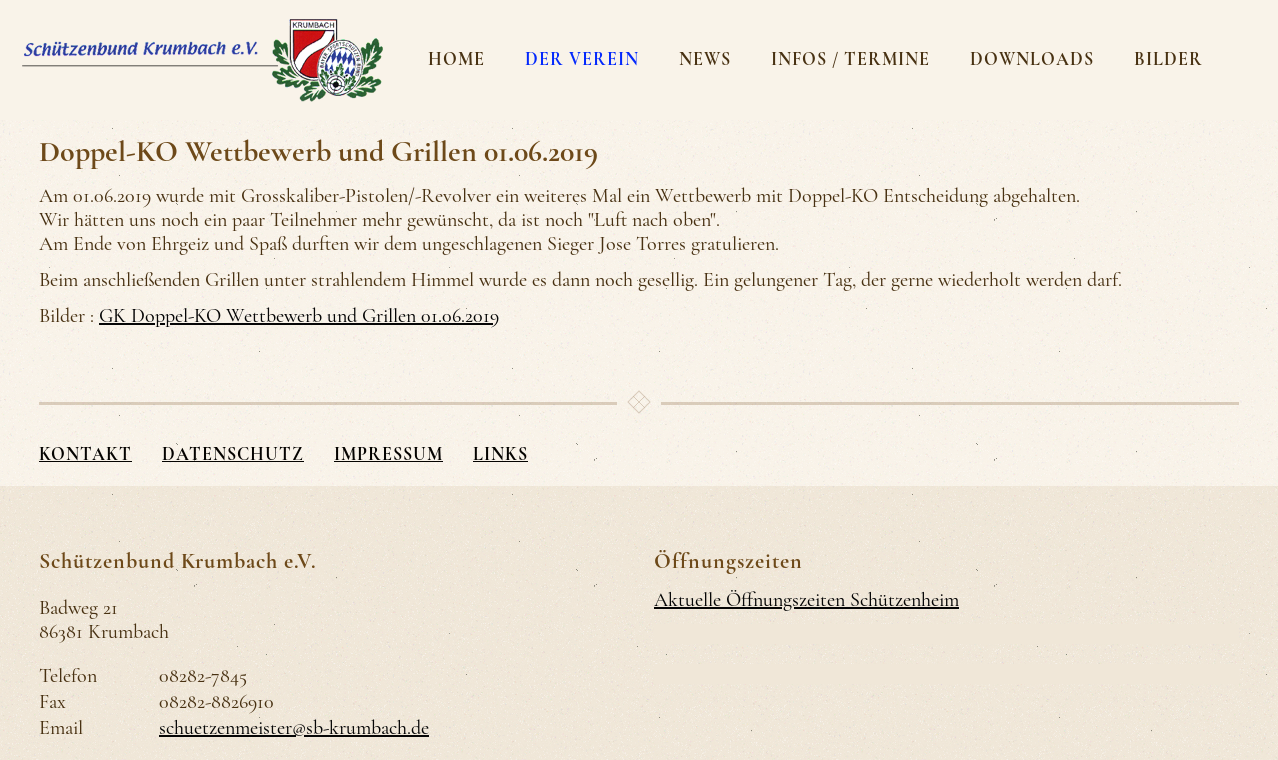  Describe the element at coordinates (233, 454) in the screenshot. I see `Datenschutz` at that location.